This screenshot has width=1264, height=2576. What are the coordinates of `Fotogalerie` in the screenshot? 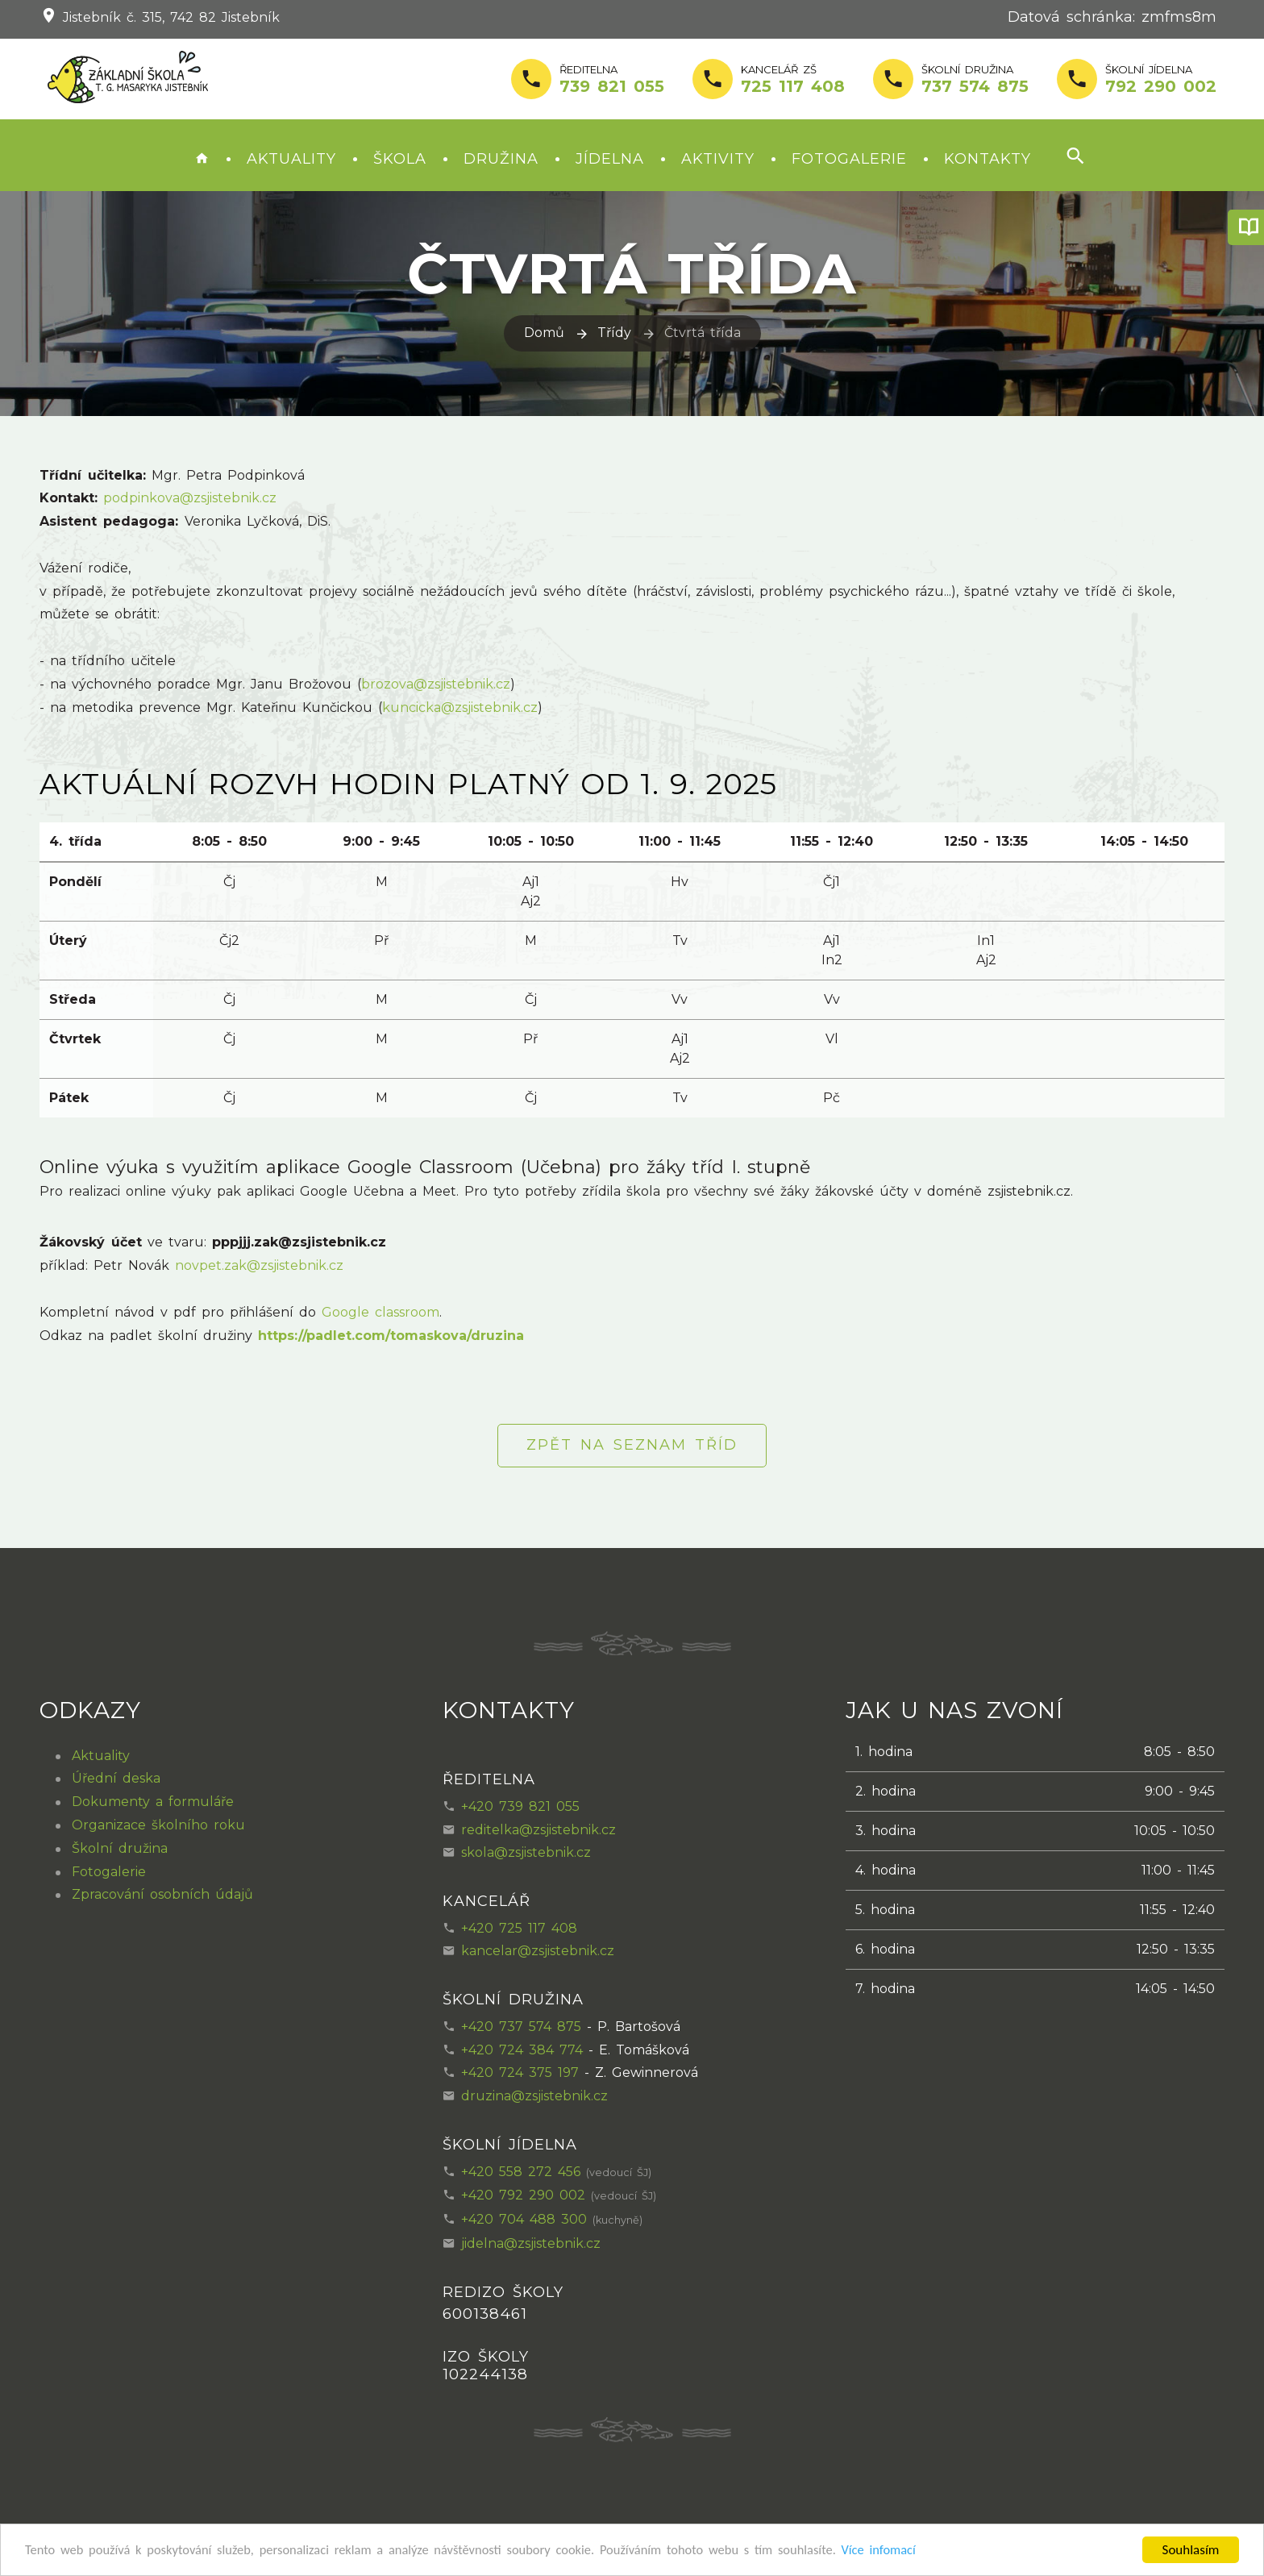 It's located at (849, 159).